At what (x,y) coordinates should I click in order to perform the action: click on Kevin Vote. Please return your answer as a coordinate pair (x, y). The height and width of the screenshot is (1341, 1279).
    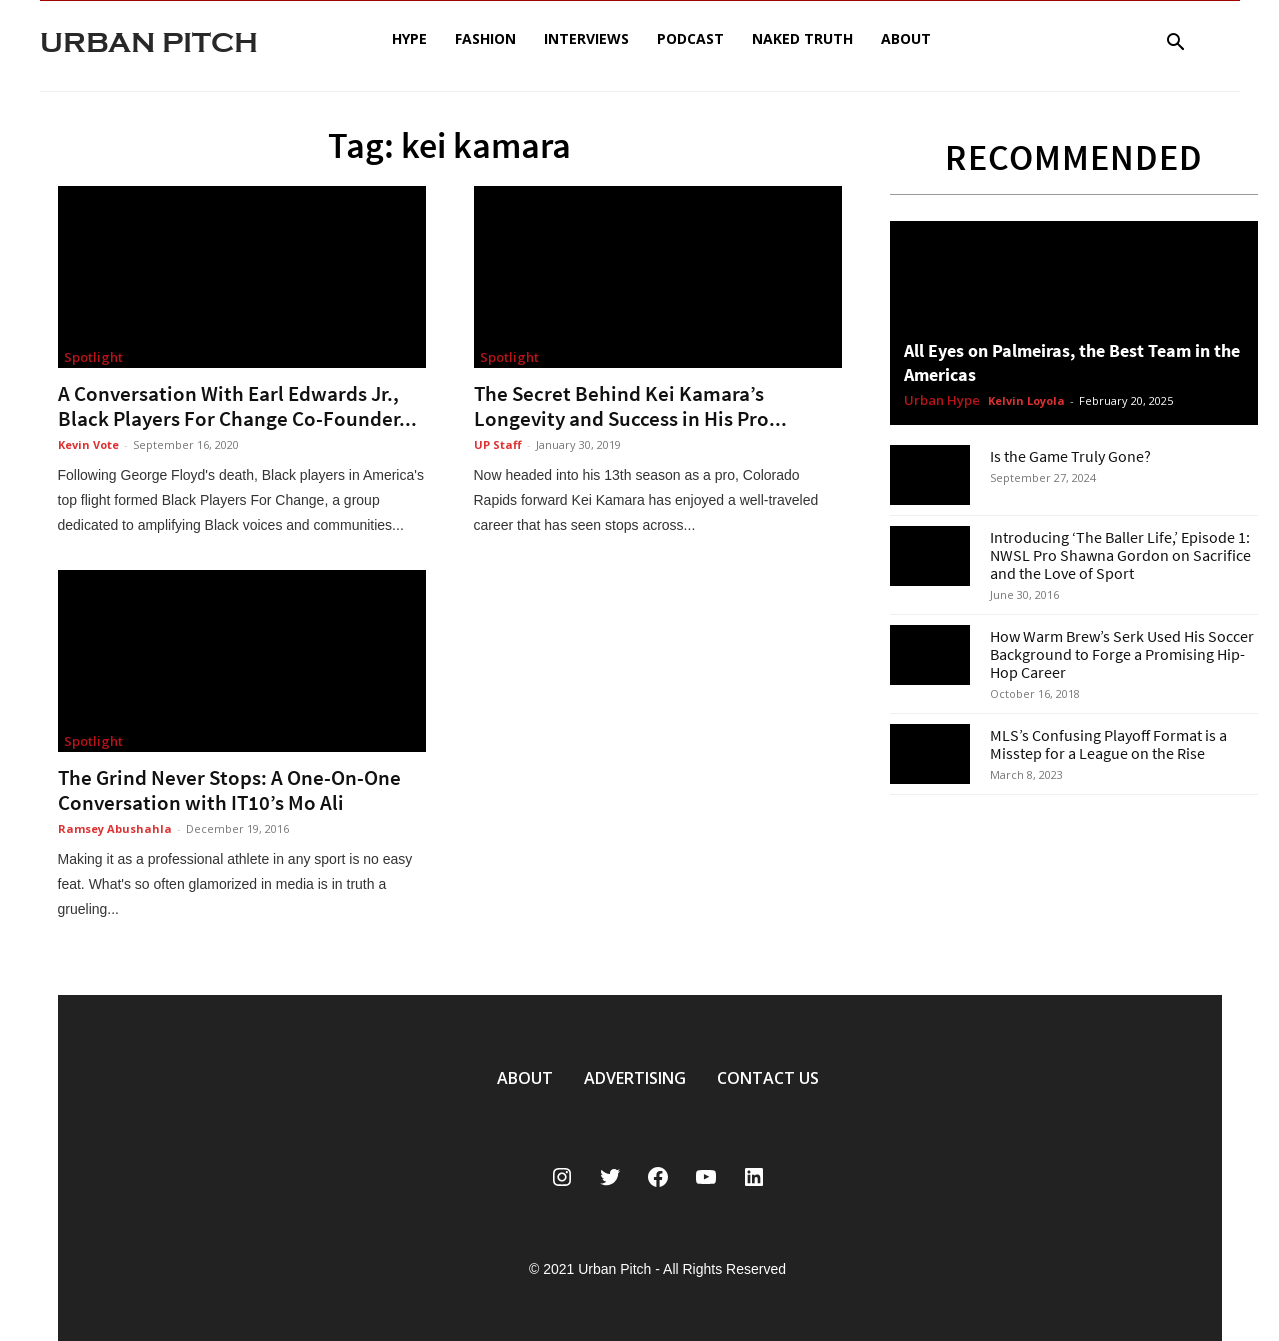
    Looking at the image, I should click on (88, 444).